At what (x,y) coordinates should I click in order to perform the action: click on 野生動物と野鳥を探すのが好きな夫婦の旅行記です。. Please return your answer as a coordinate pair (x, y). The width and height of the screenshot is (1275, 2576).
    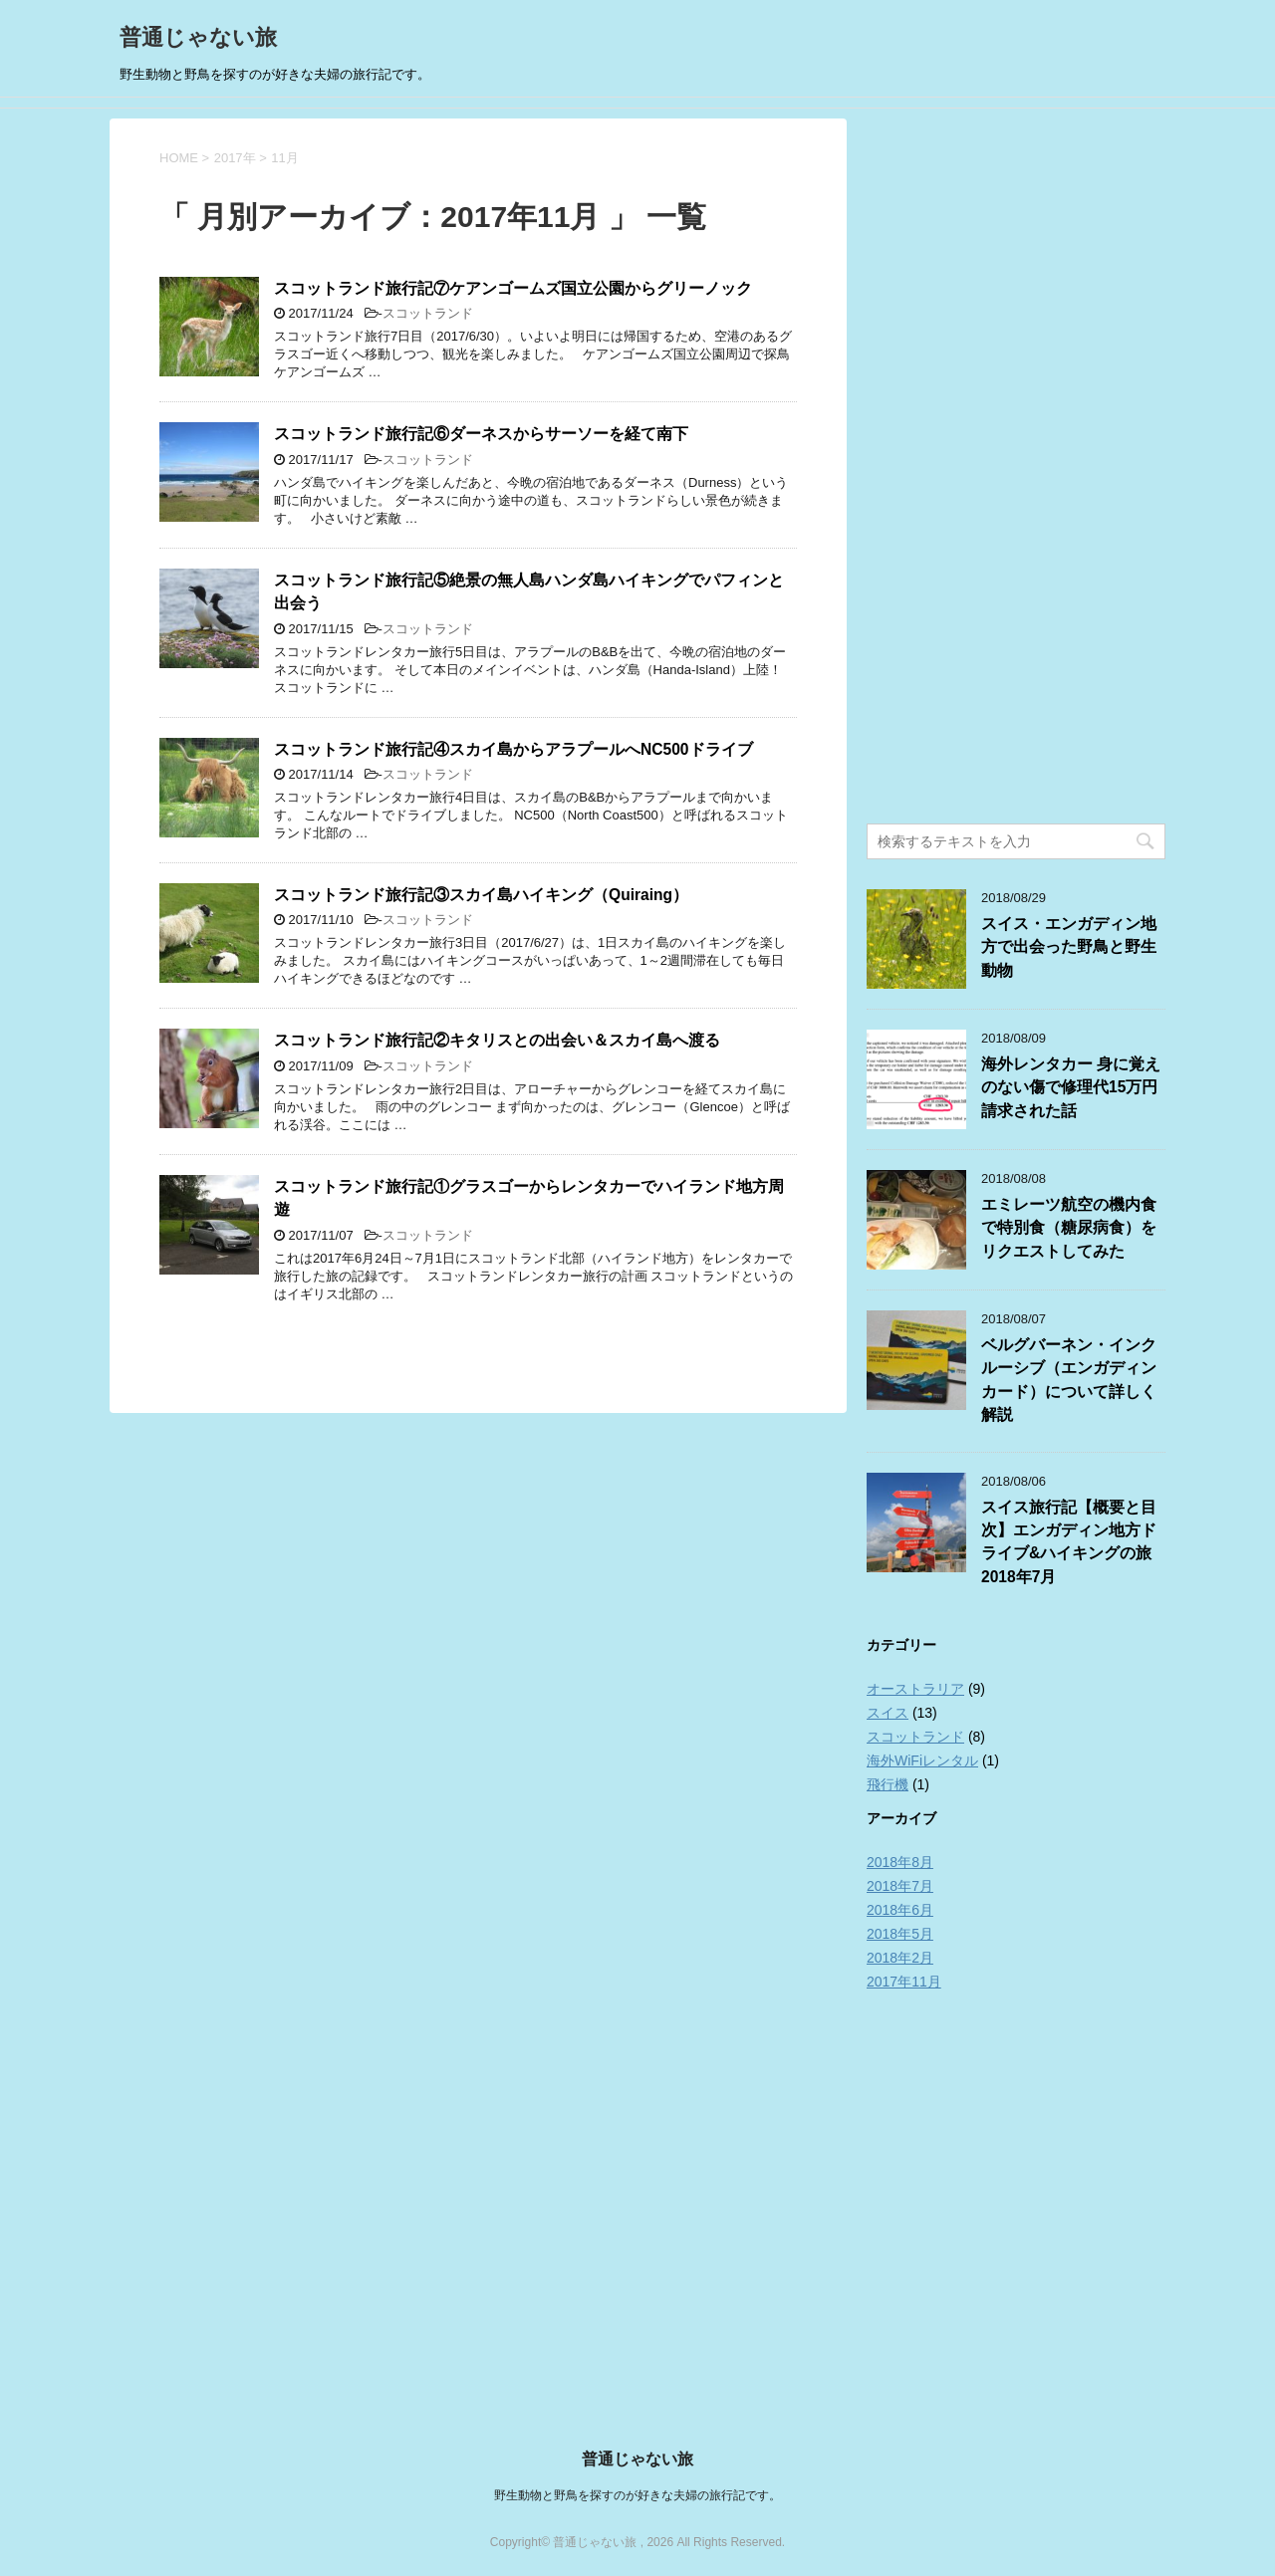
    Looking at the image, I should click on (637, 2495).